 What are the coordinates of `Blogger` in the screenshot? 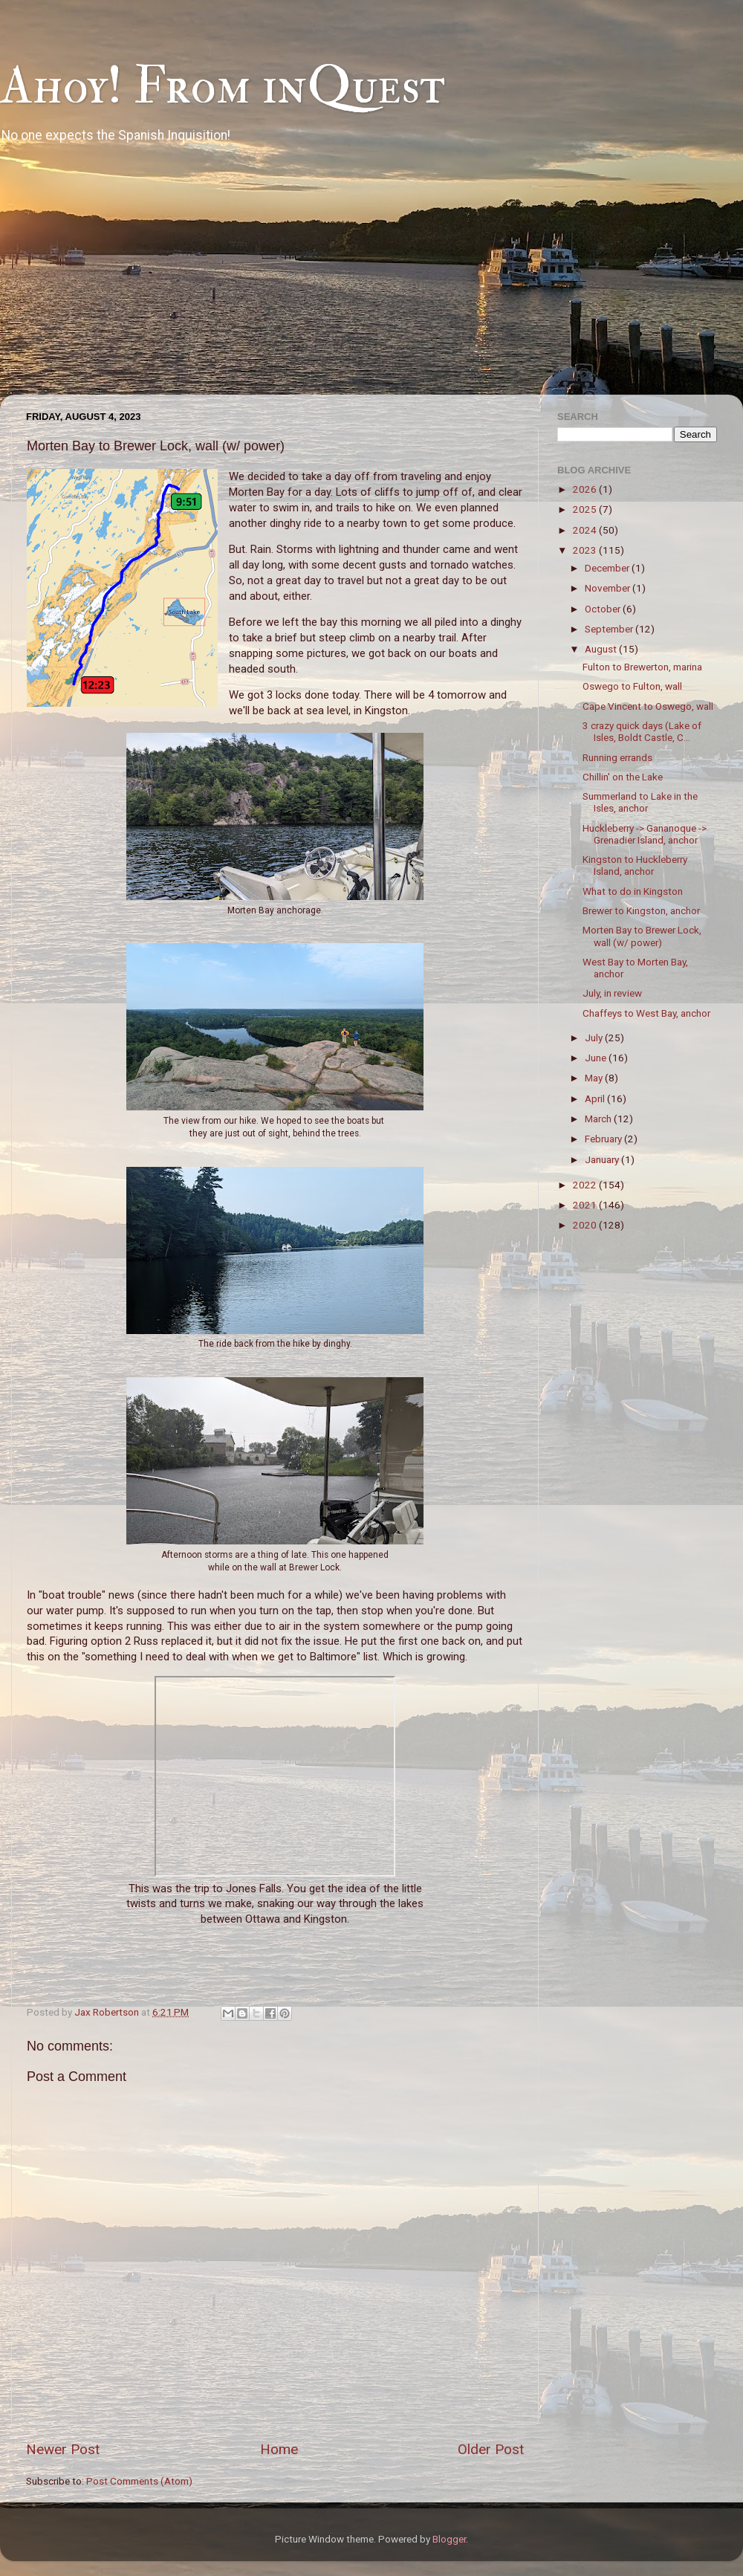 It's located at (449, 2539).